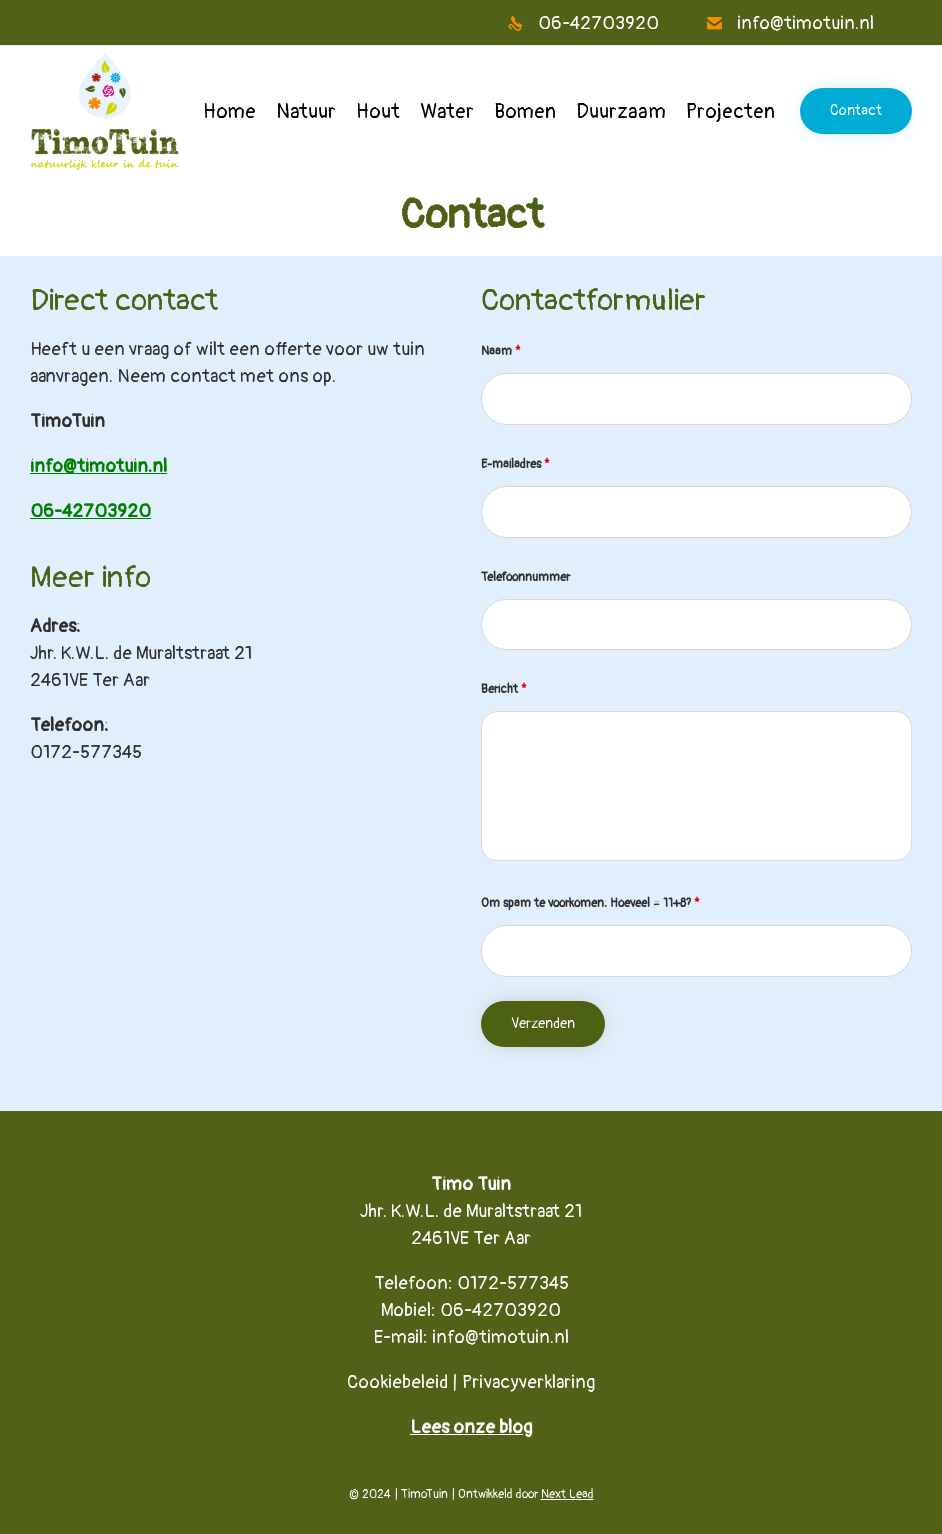 The image size is (942, 1534). I want to click on Bomen, so click(525, 111).